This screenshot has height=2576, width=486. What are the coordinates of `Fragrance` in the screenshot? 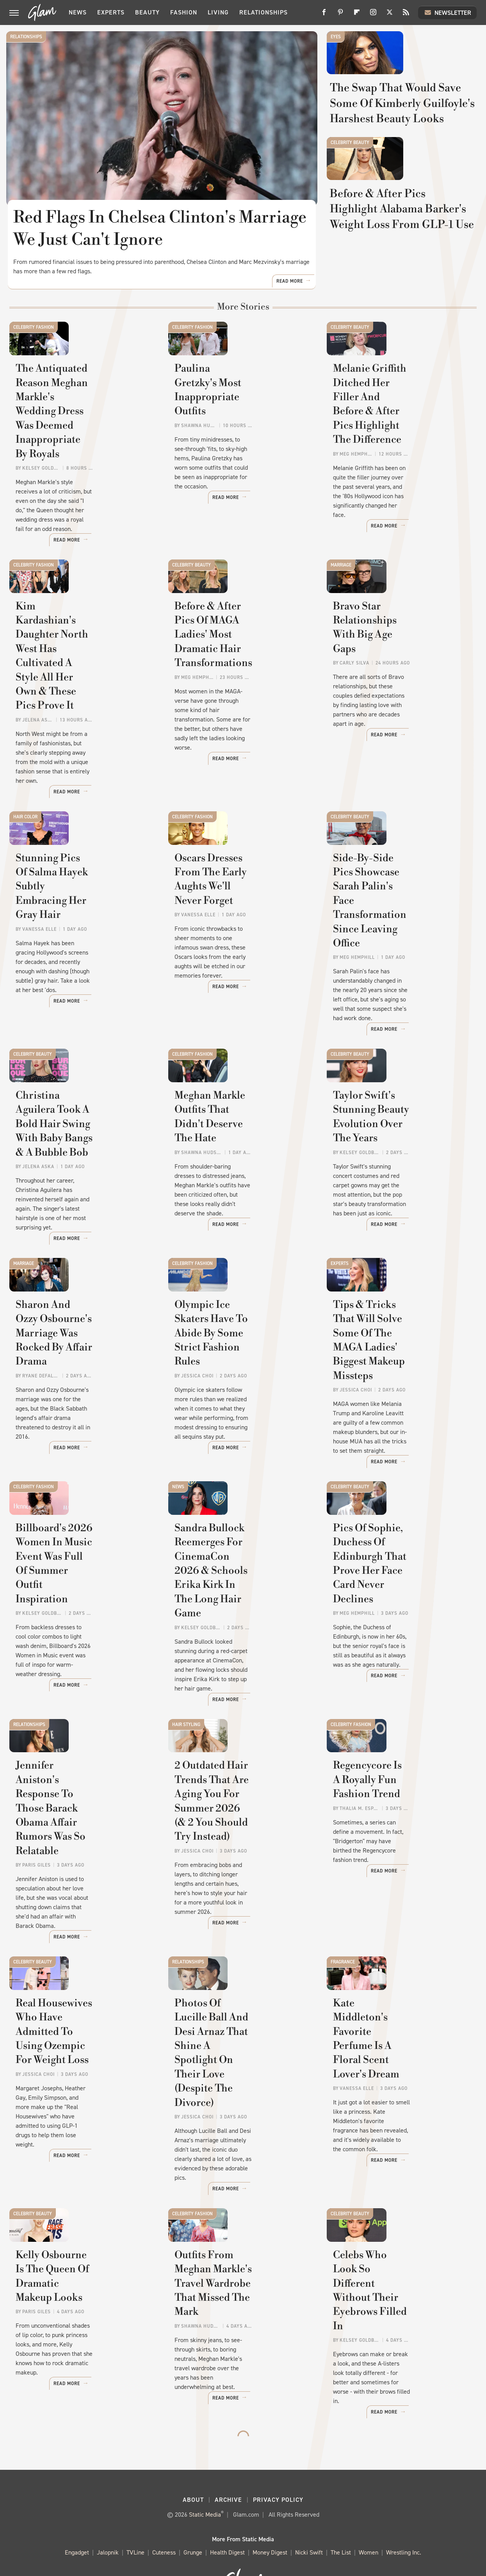 It's located at (343, 1968).